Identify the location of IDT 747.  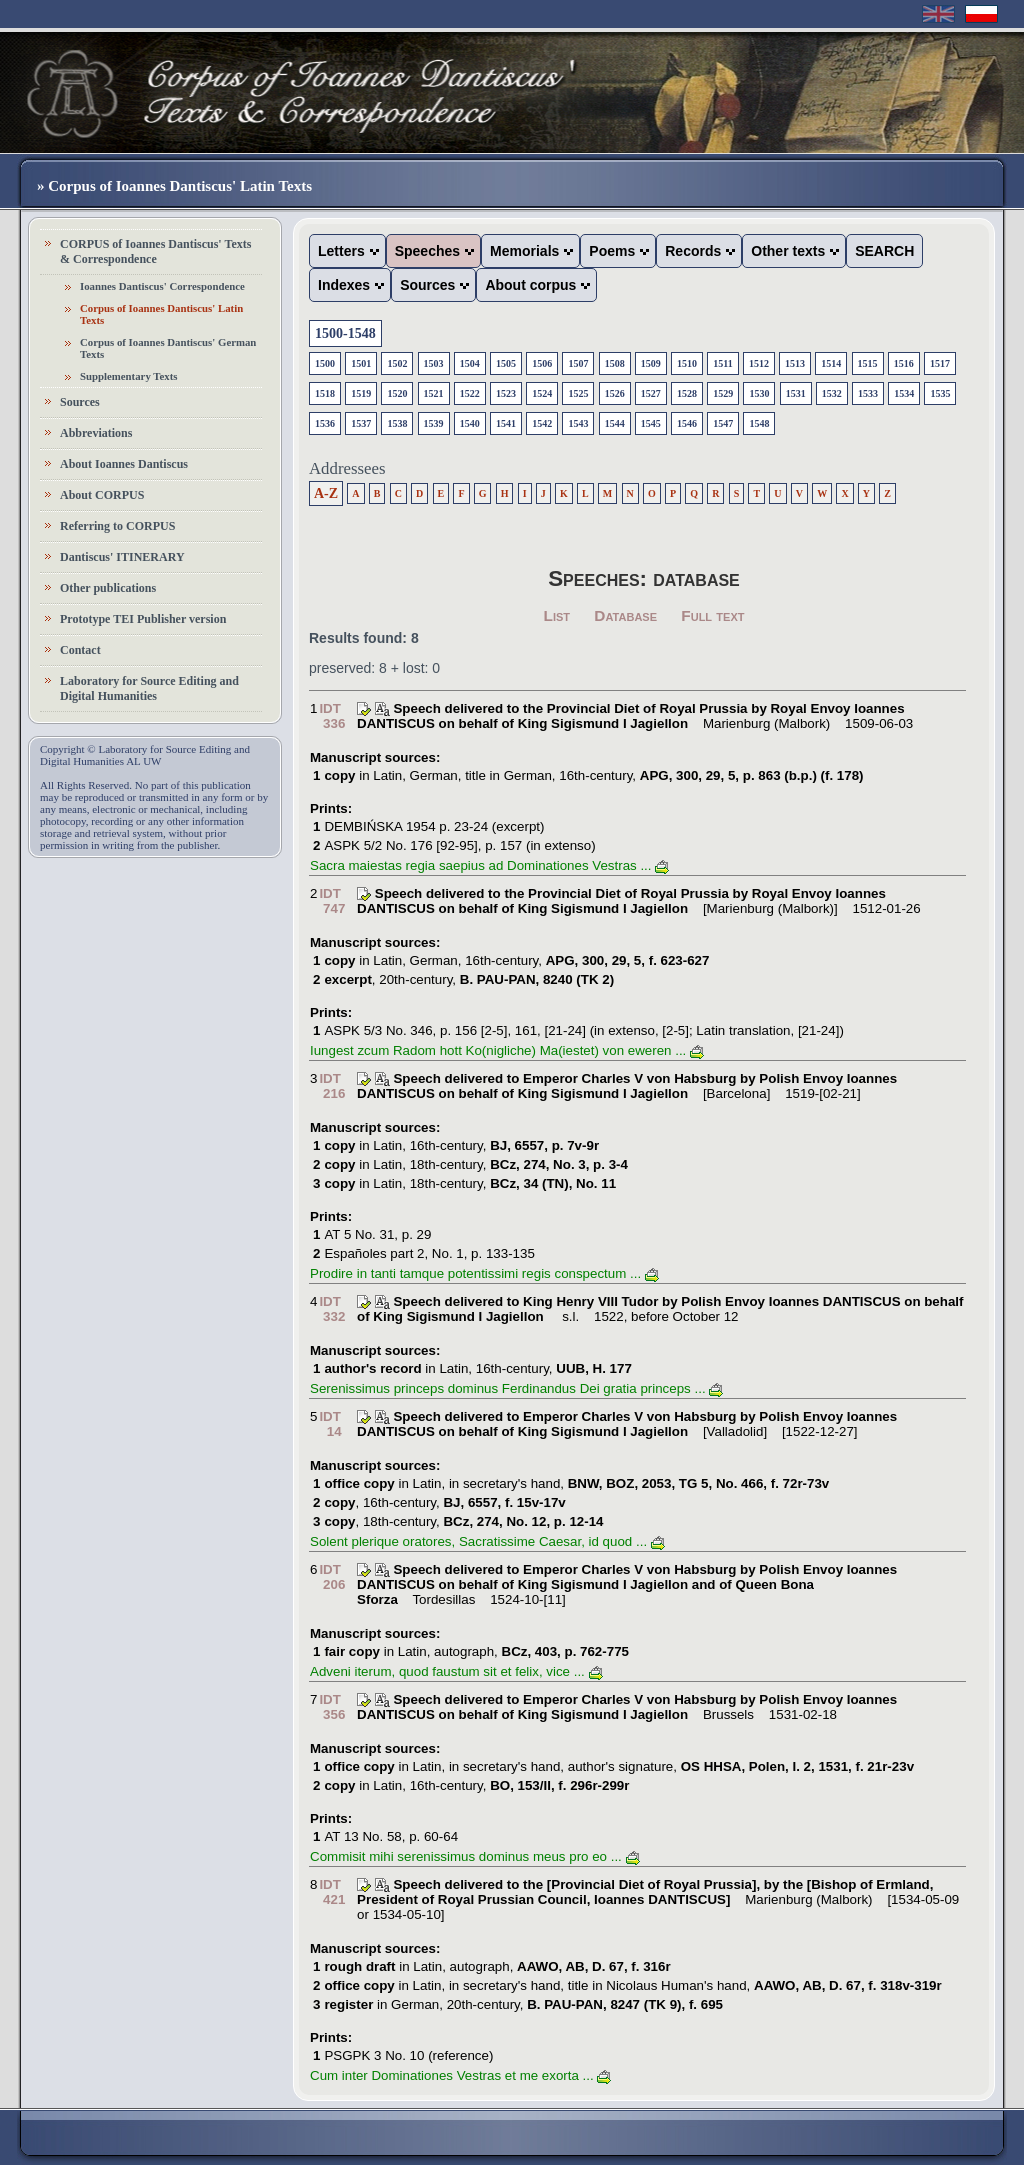
(332, 901).